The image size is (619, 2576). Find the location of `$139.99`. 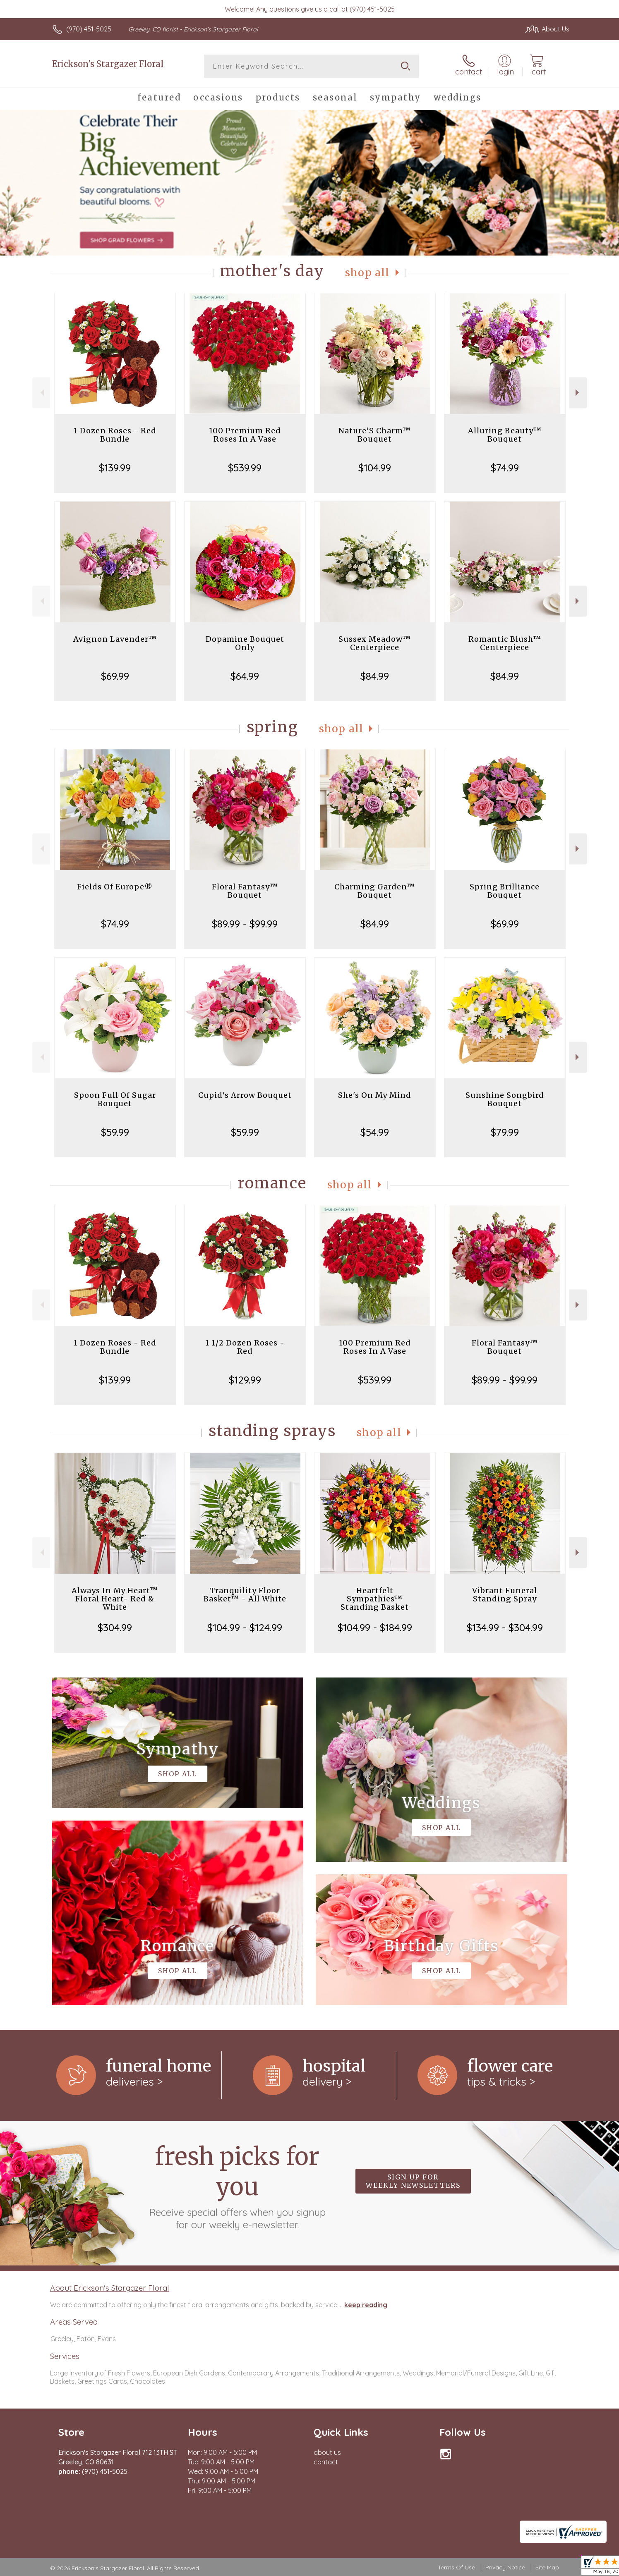

$139.99 is located at coordinates (115, 467).